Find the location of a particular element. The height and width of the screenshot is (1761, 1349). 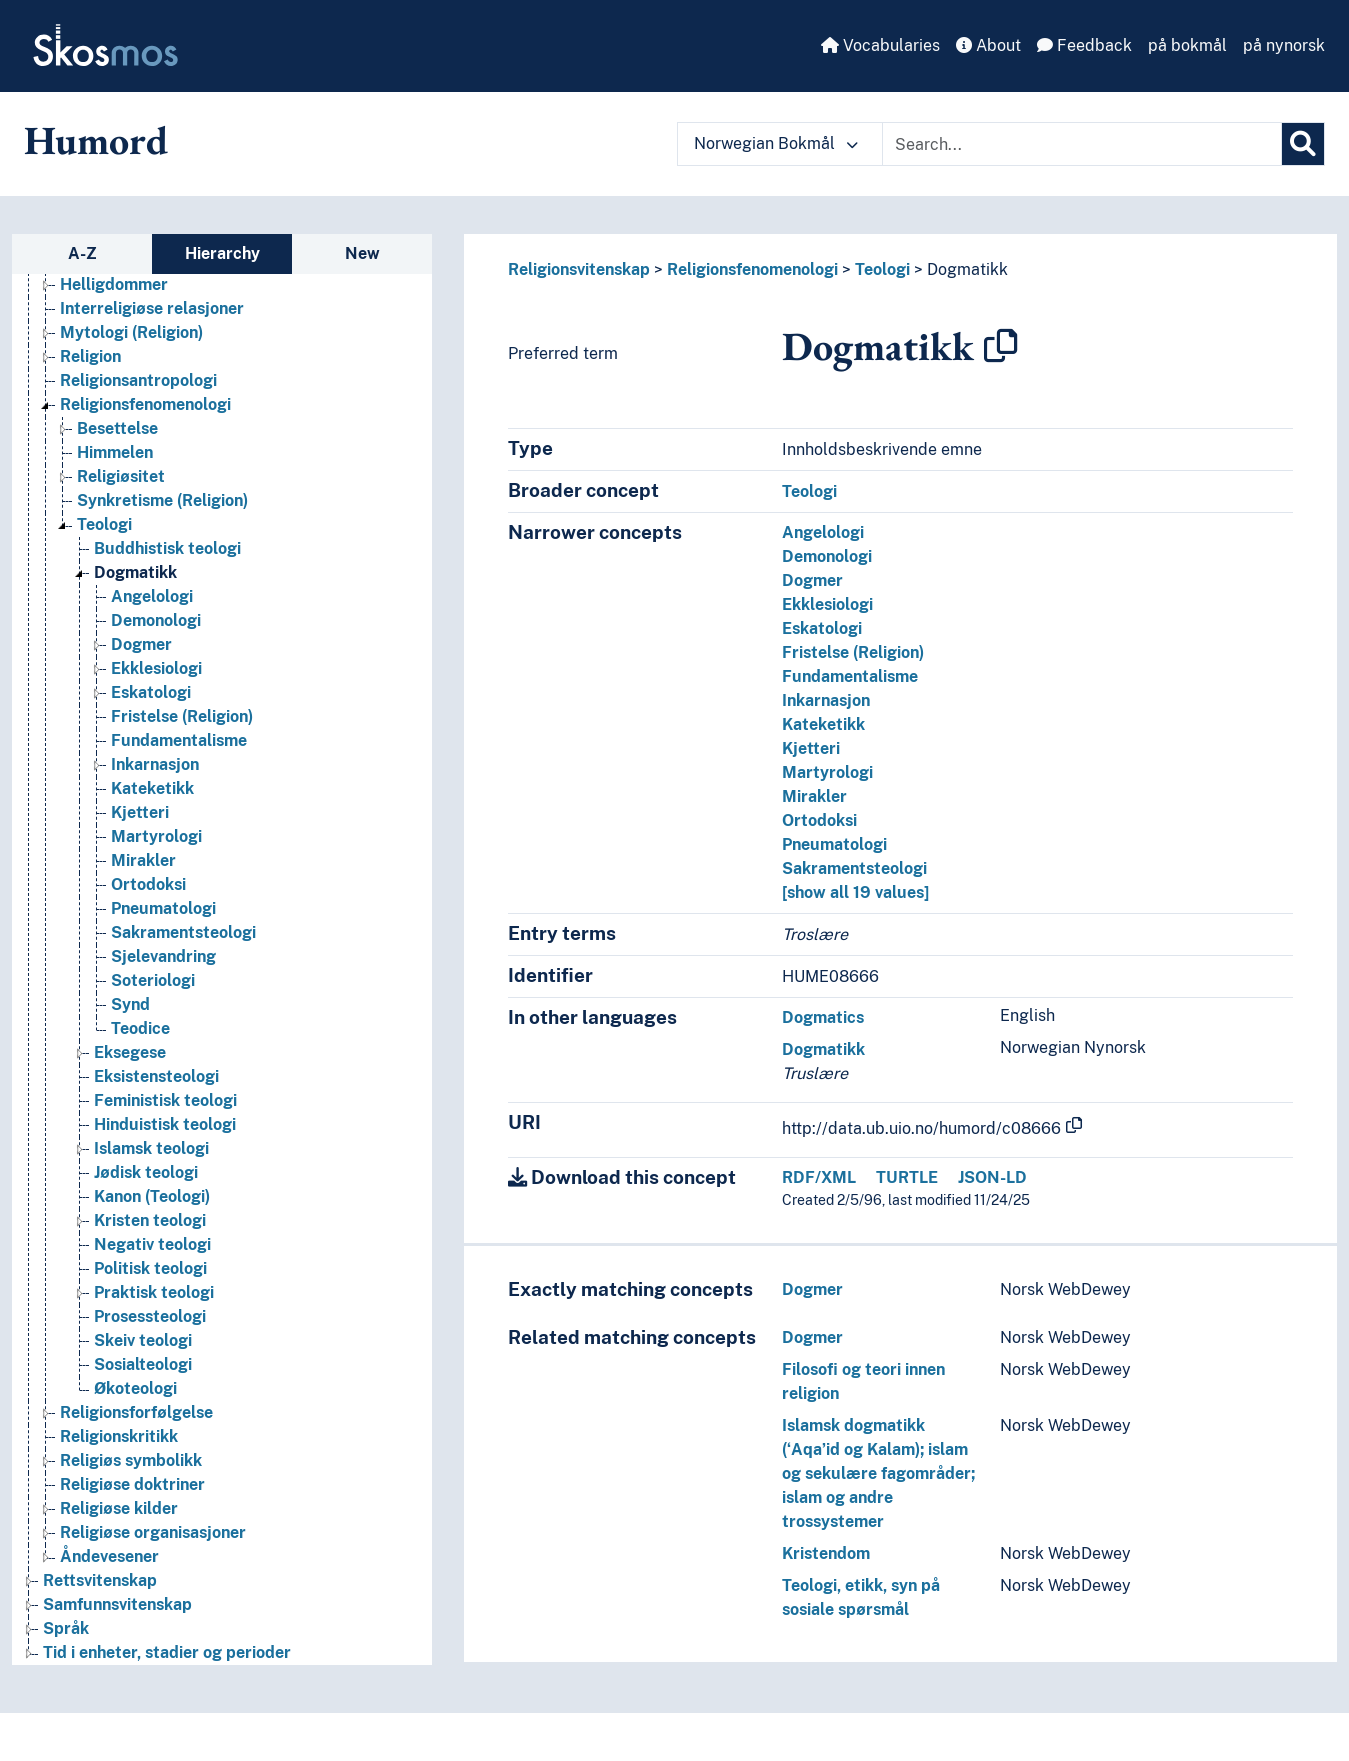

Feministisk teologi [Go to the concept page] is located at coordinates (165, 1100).